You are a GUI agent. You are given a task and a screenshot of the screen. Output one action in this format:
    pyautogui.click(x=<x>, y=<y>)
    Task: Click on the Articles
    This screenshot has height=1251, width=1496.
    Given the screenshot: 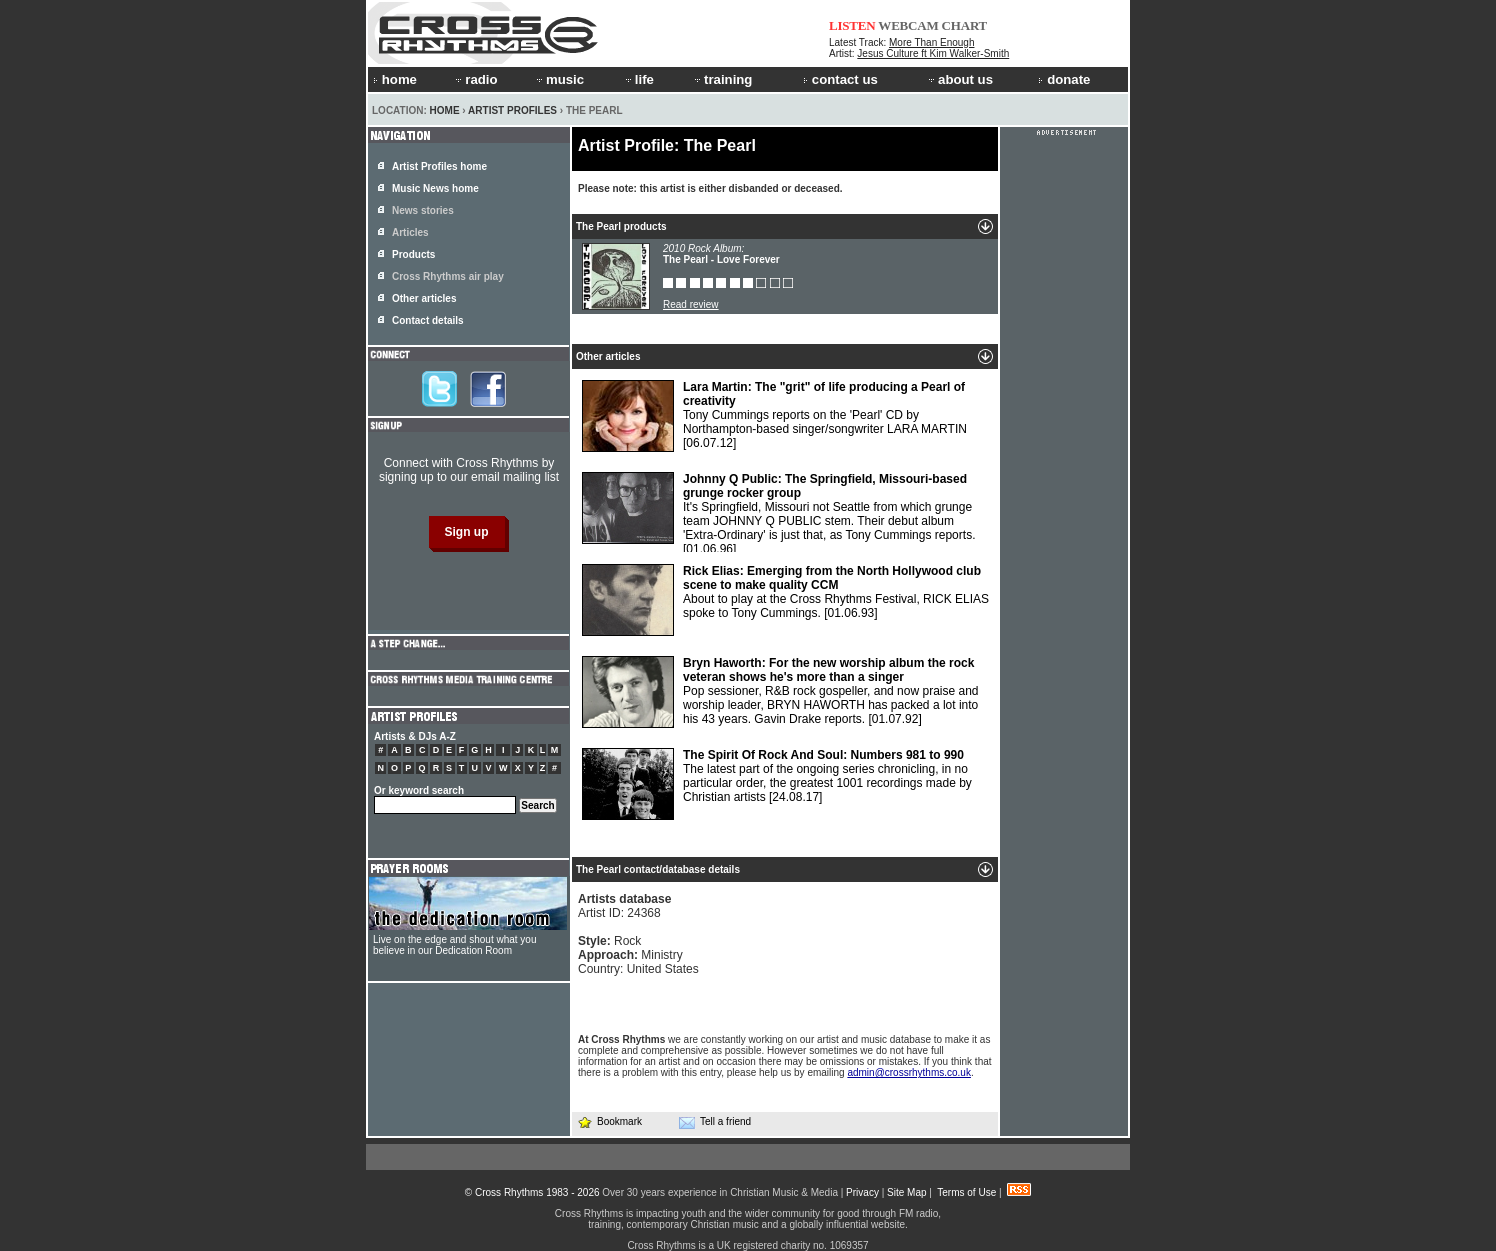 What is the action you would take?
    pyautogui.click(x=410, y=232)
    